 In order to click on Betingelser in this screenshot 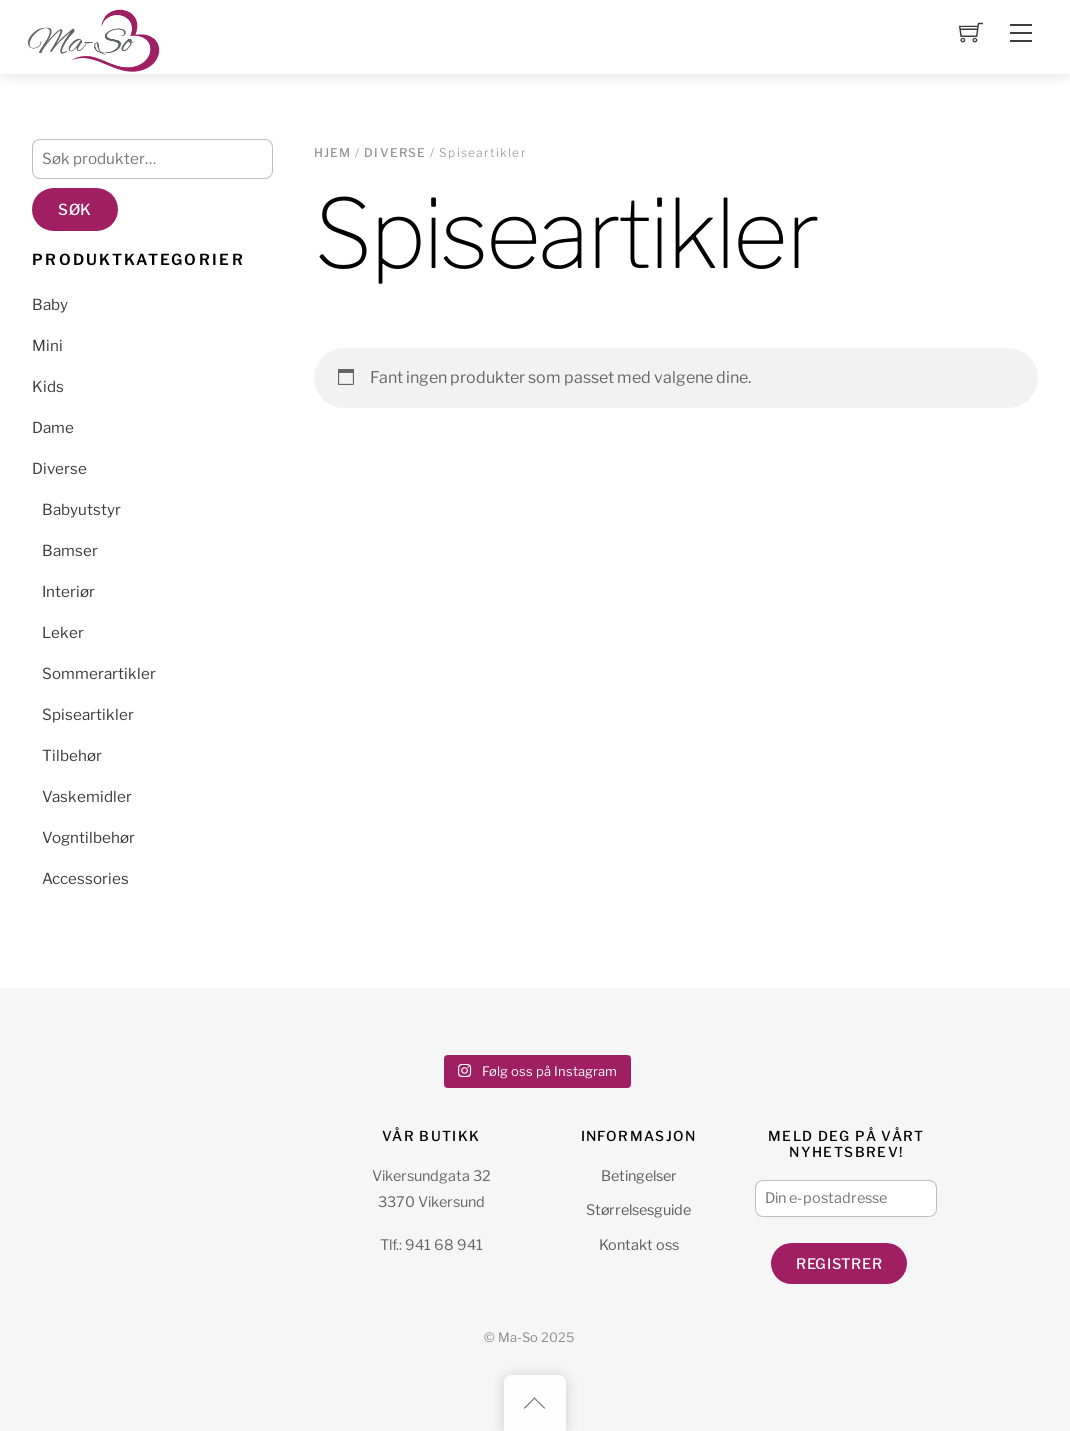, I will do `click(639, 1176)`.